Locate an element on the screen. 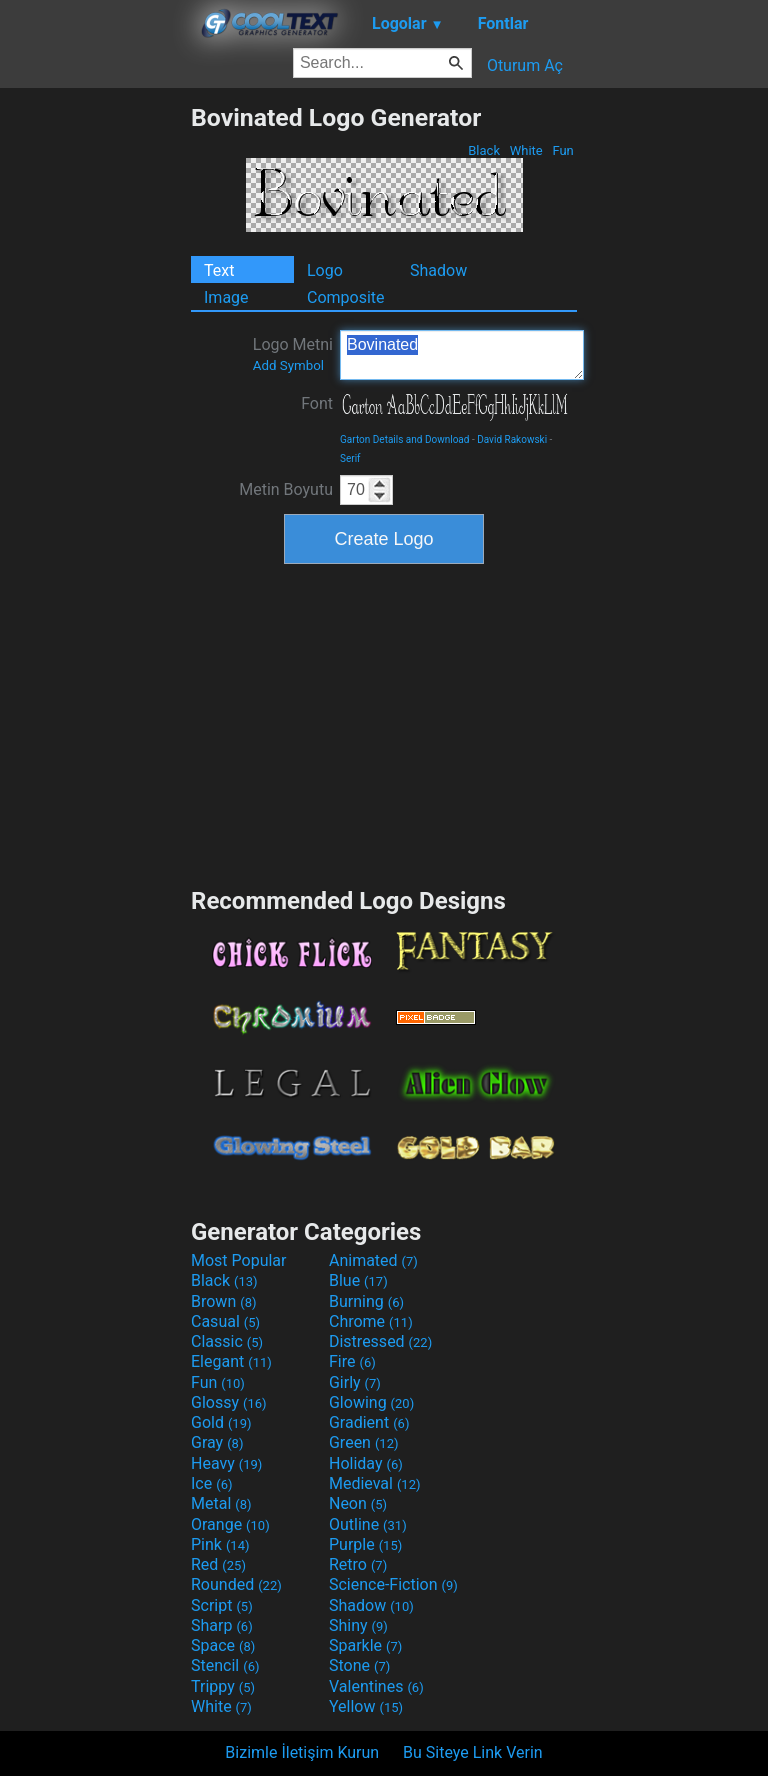 This screenshot has height=1776, width=768. Space is located at coordinates (223, 1645).